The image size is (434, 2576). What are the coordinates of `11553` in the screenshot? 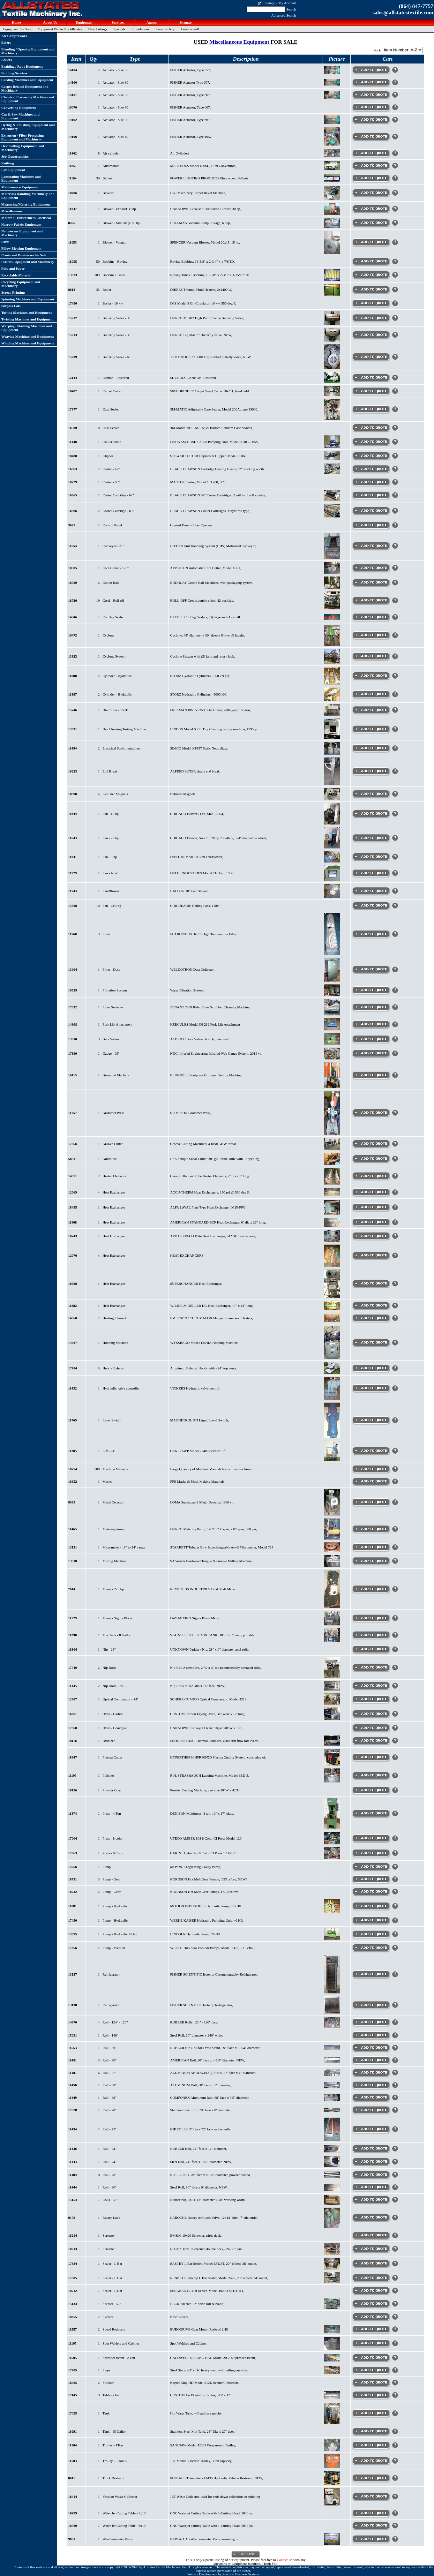 It's located at (72, 2048).